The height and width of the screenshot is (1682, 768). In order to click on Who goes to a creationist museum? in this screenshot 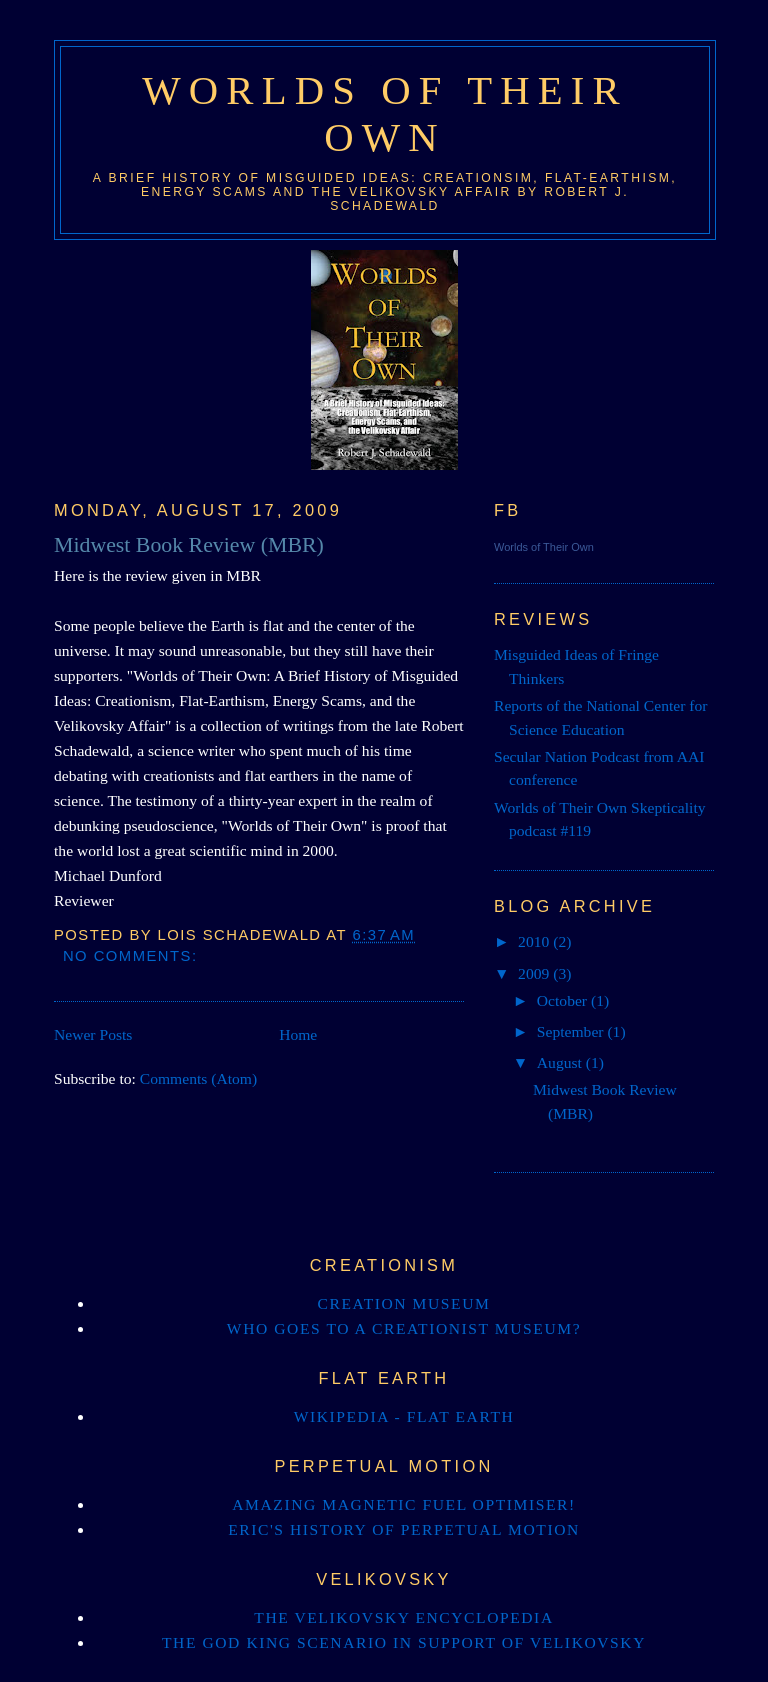, I will do `click(404, 1328)`.